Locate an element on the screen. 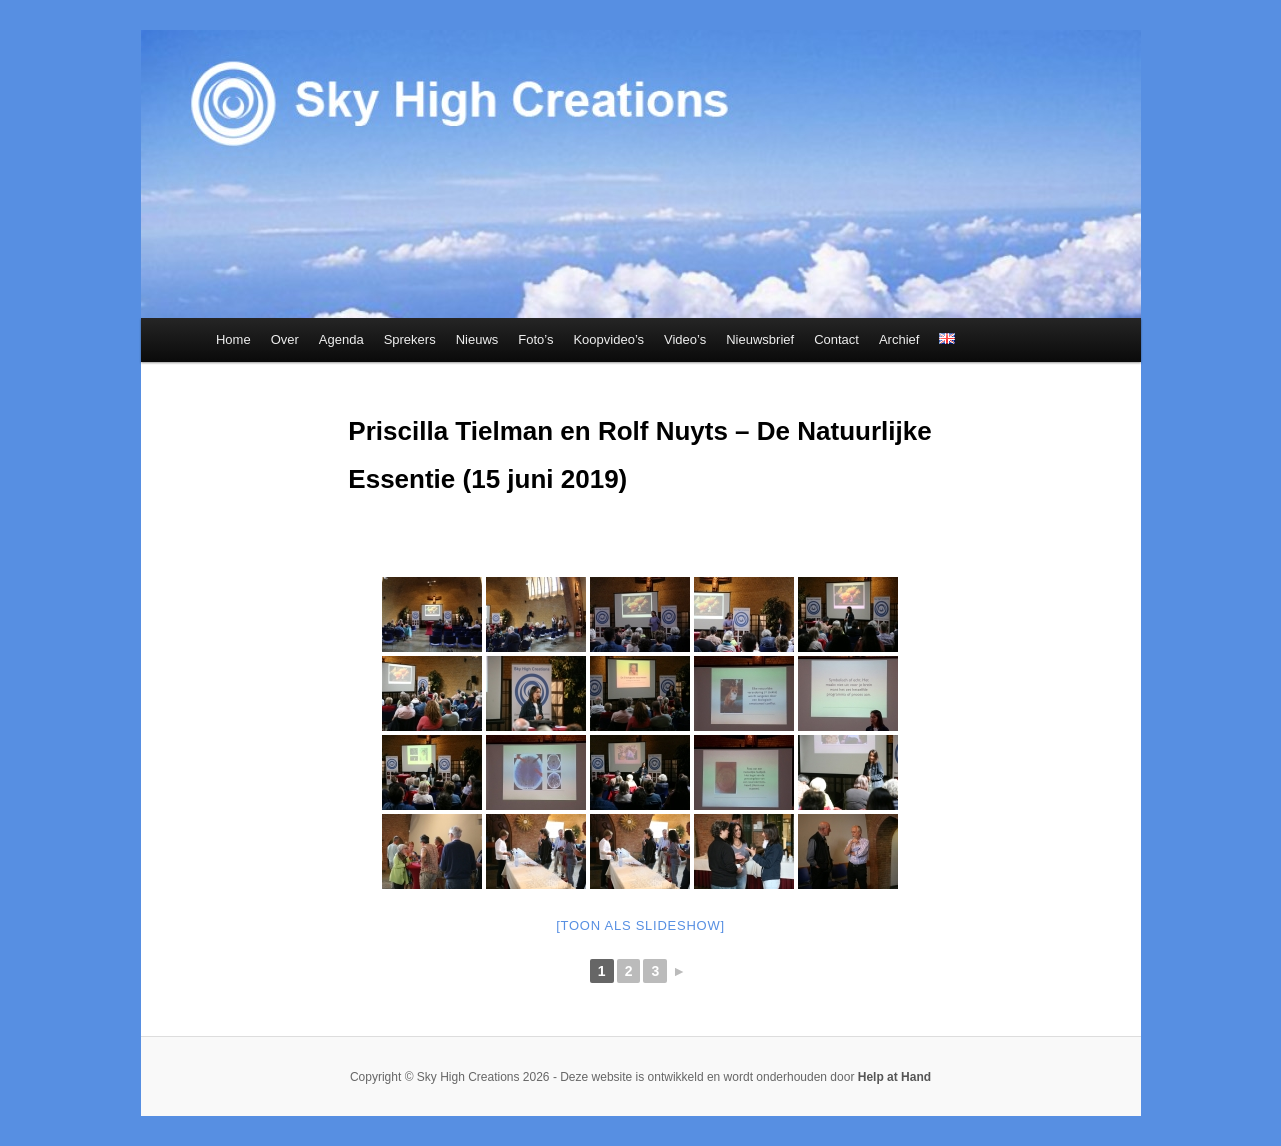 Image resolution: width=1281 pixels, height=1146 pixels. Home is located at coordinates (233, 339).